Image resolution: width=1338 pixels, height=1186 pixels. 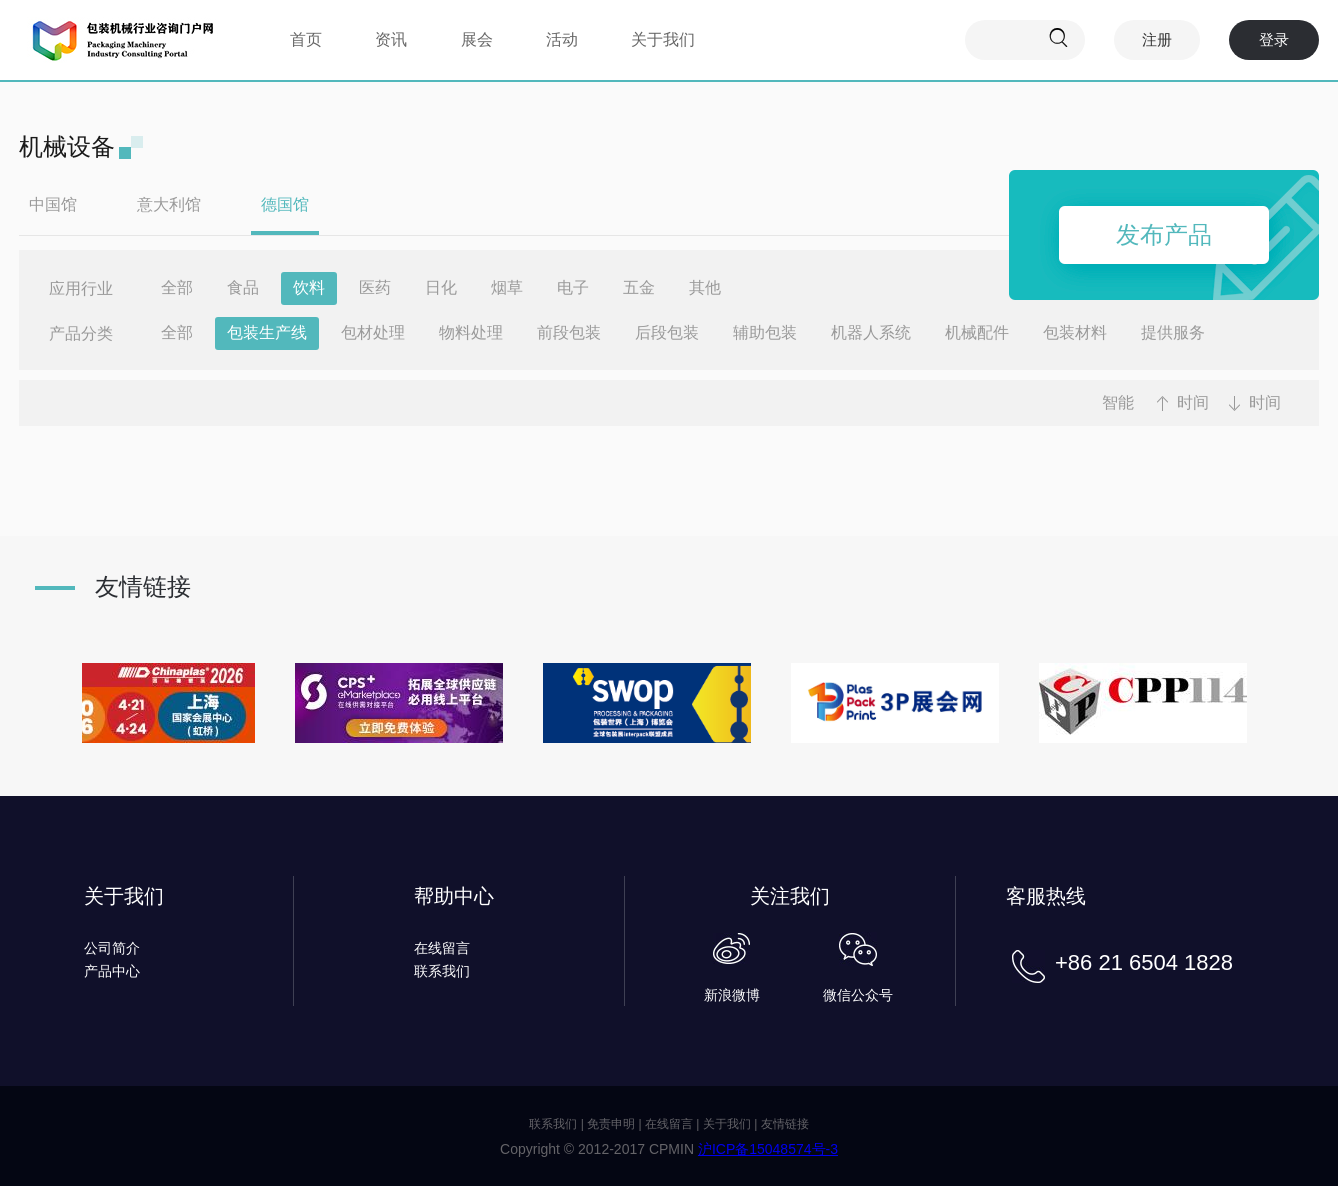 What do you see at coordinates (1157, 39) in the screenshot?
I see `注册` at bounding box center [1157, 39].